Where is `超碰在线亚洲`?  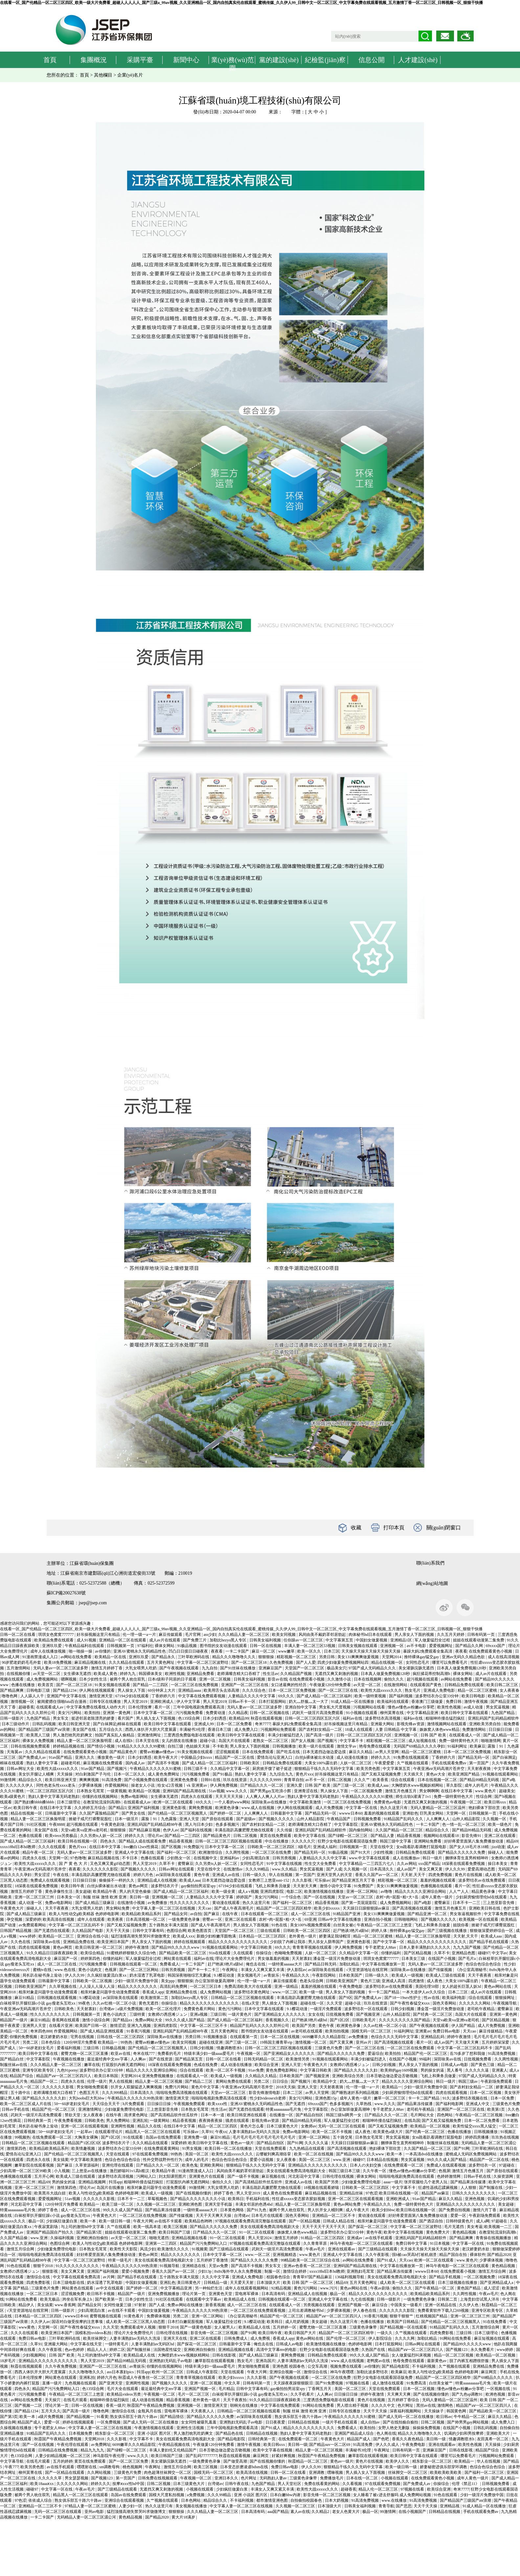
超碰在线亚洲 is located at coordinates (211, 2042).